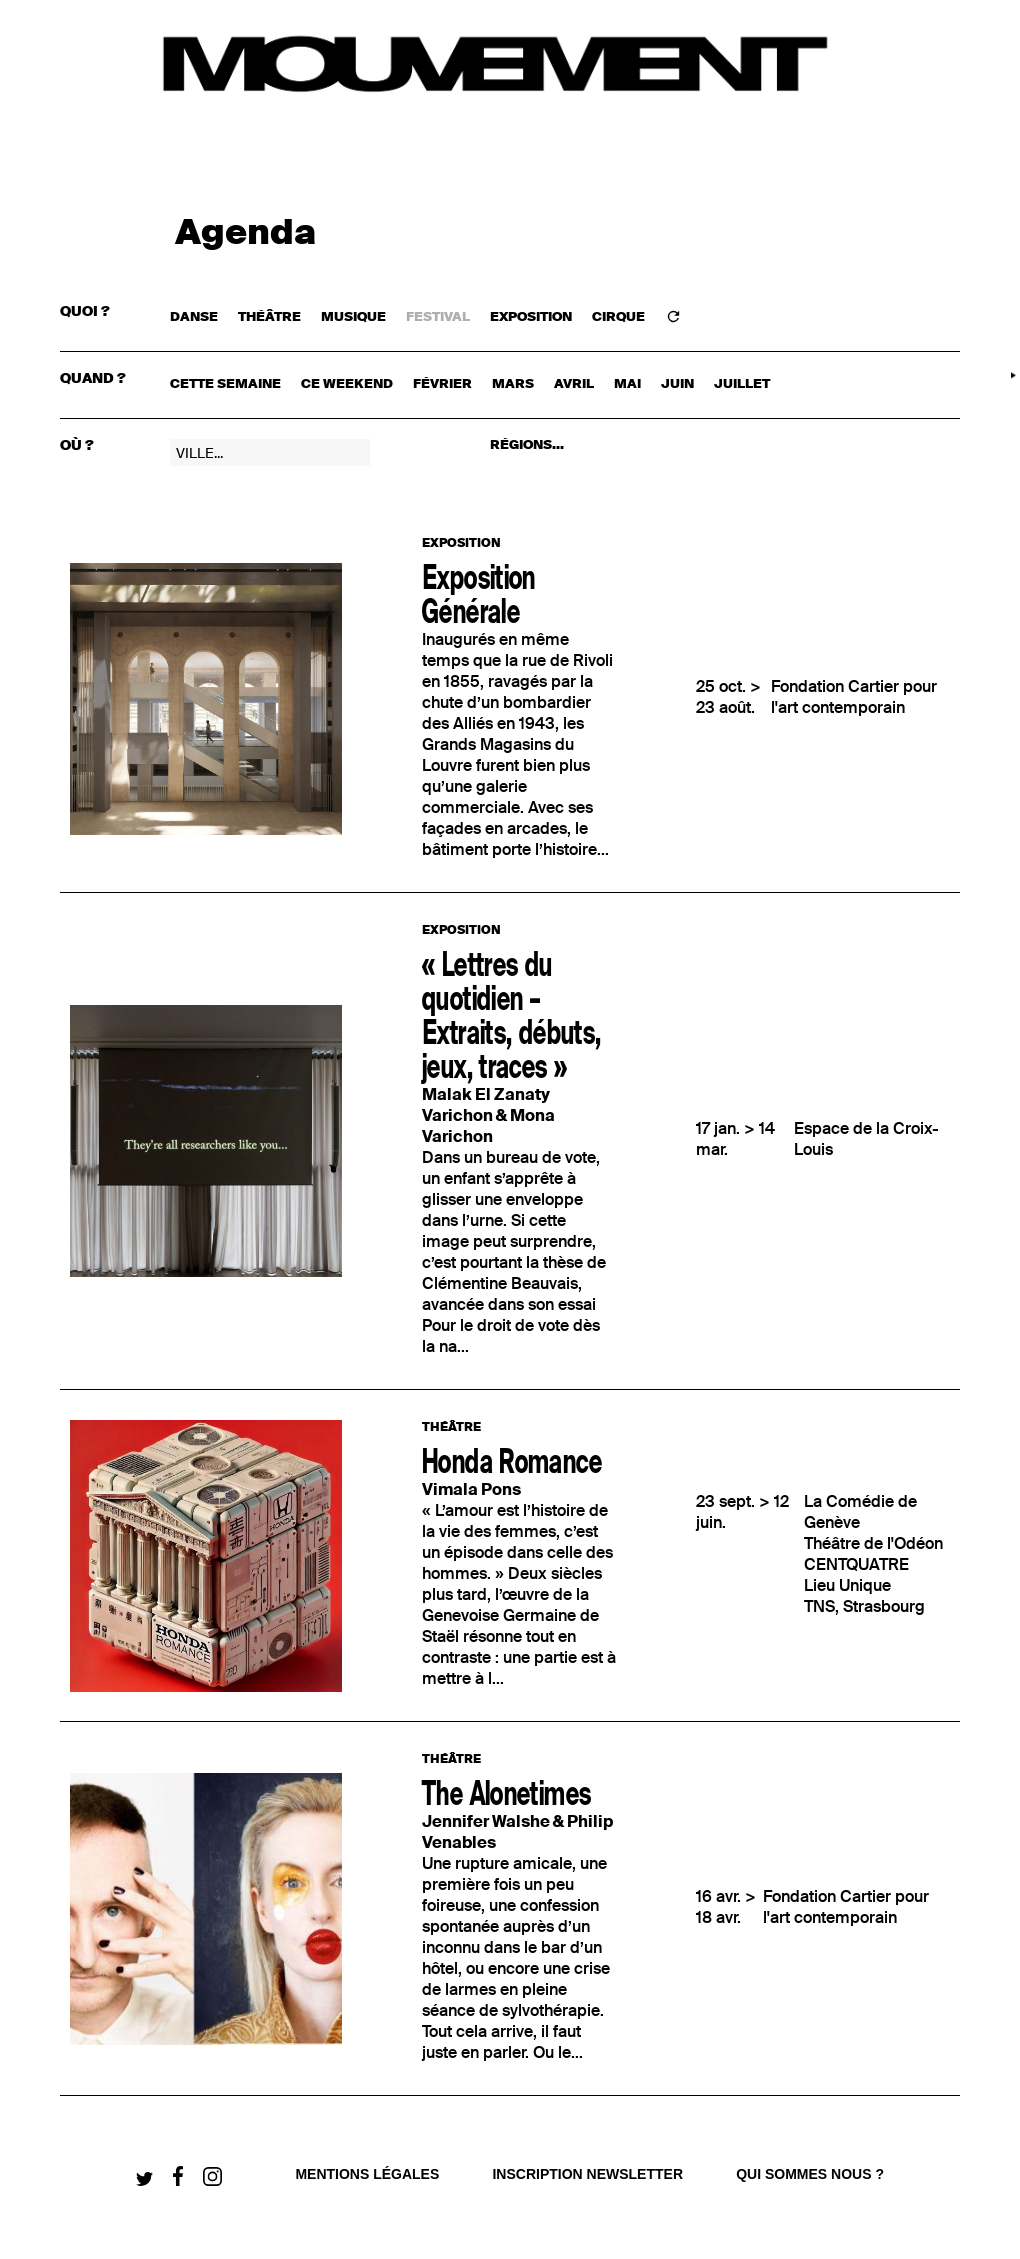  Describe the element at coordinates (527, 445) in the screenshot. I see `RÉGIONS...` at that location.